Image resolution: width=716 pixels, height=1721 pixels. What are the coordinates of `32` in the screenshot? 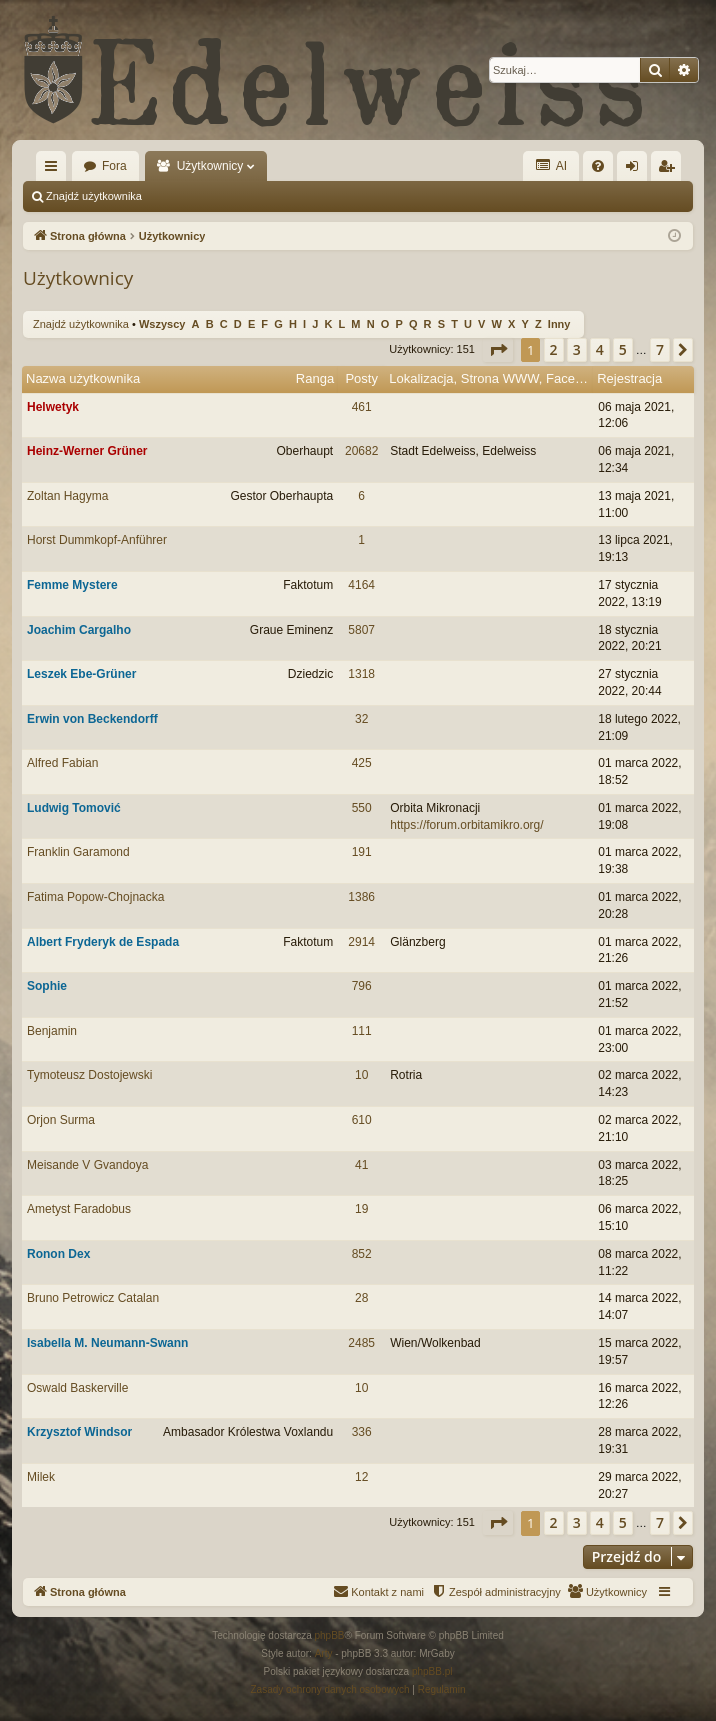 It's located at (361, 719).